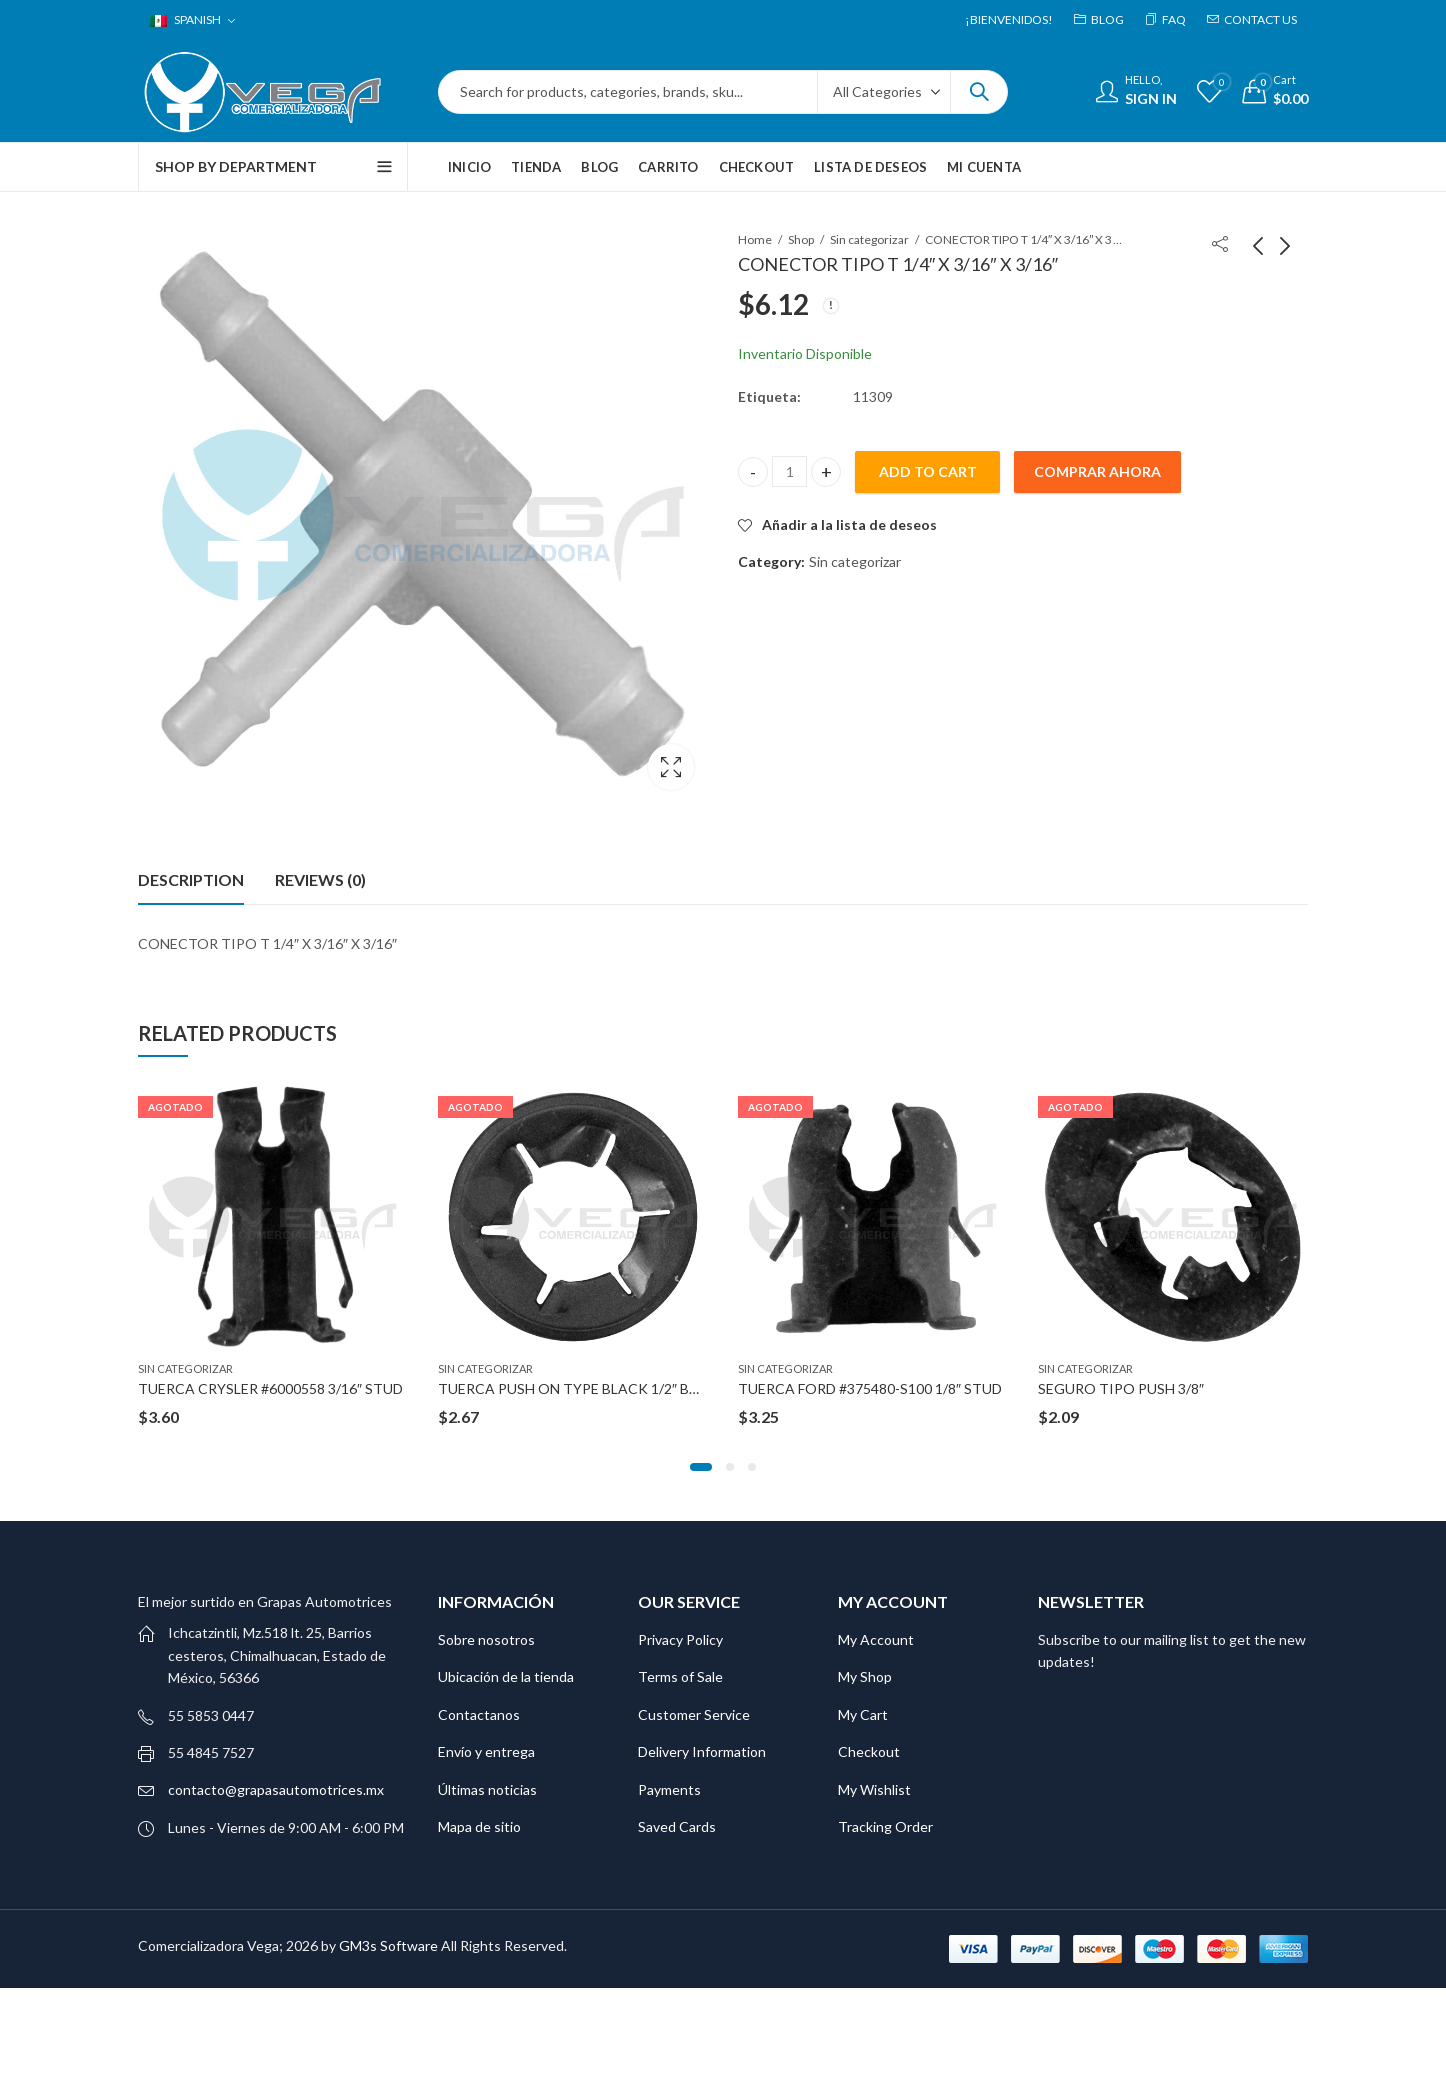 The image size is (1446, 2078). What do you see at coordinates (680, 1676) in the screenshot?
I see `Terms of Sale` at bounding box center [680, 1676].